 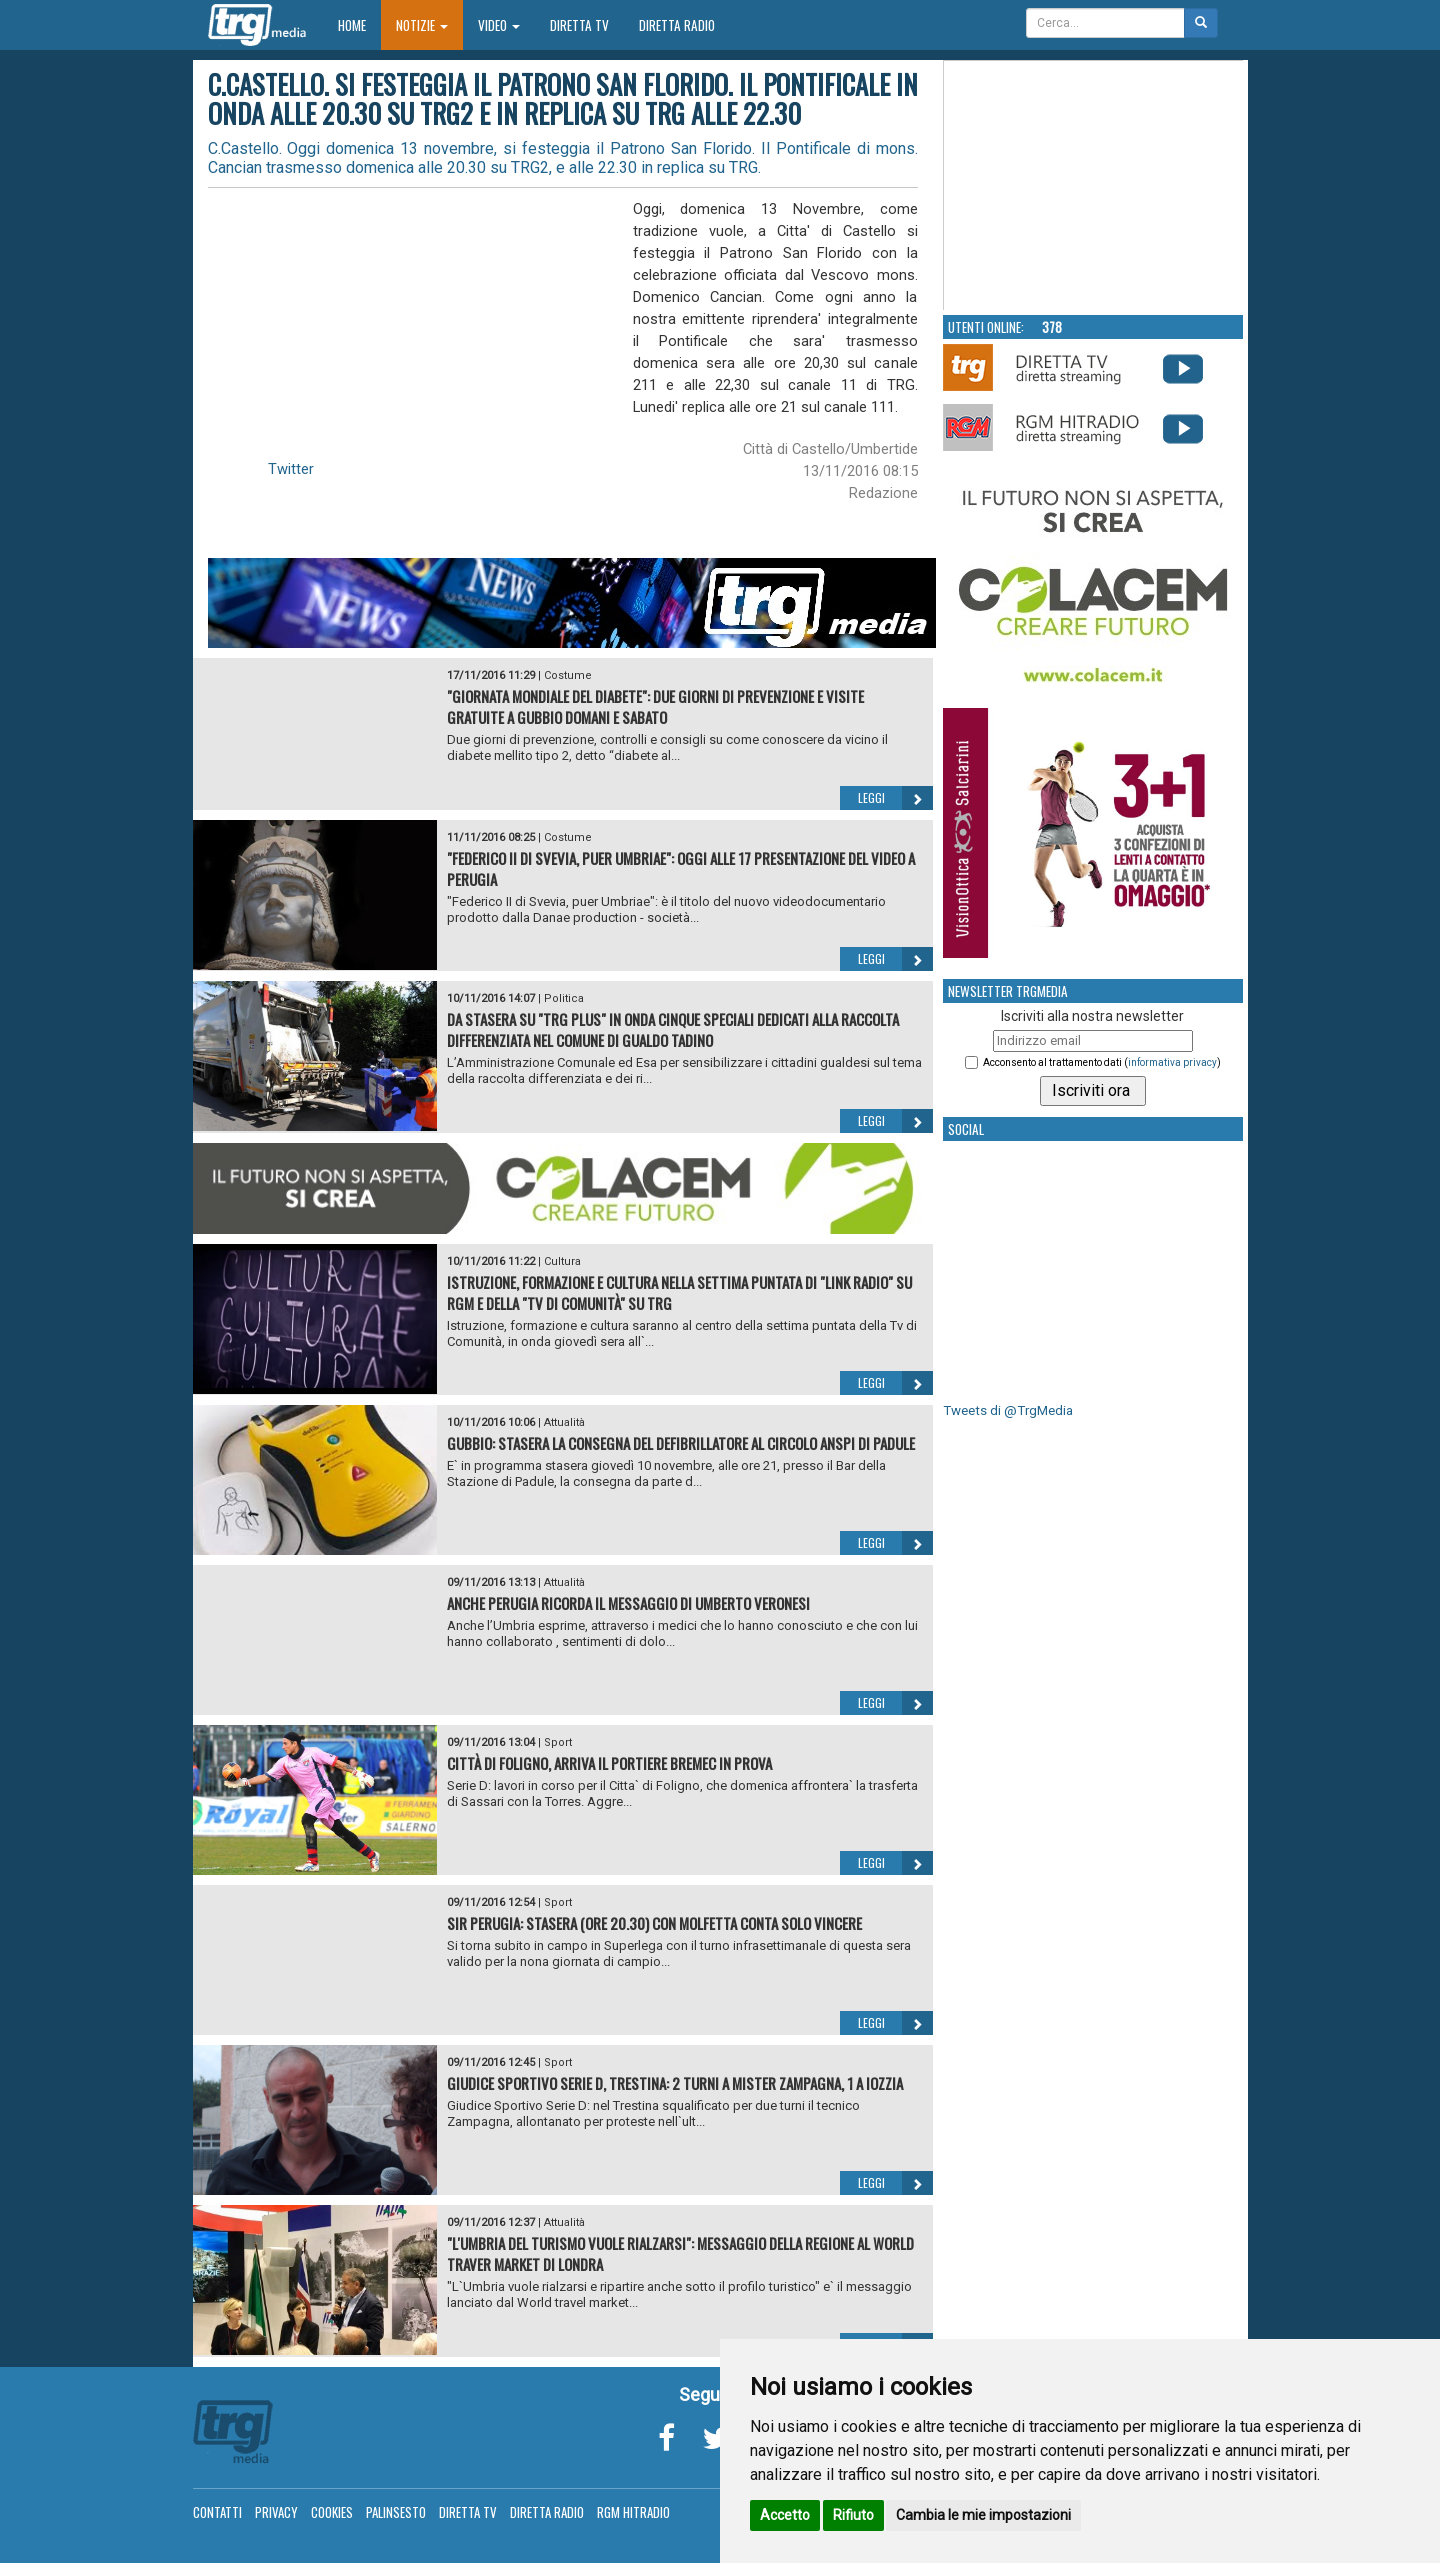 What do you see at coordinates (562, 1261) in the screenshot?
I see `Cultura` at bounding box center [562, 1261].